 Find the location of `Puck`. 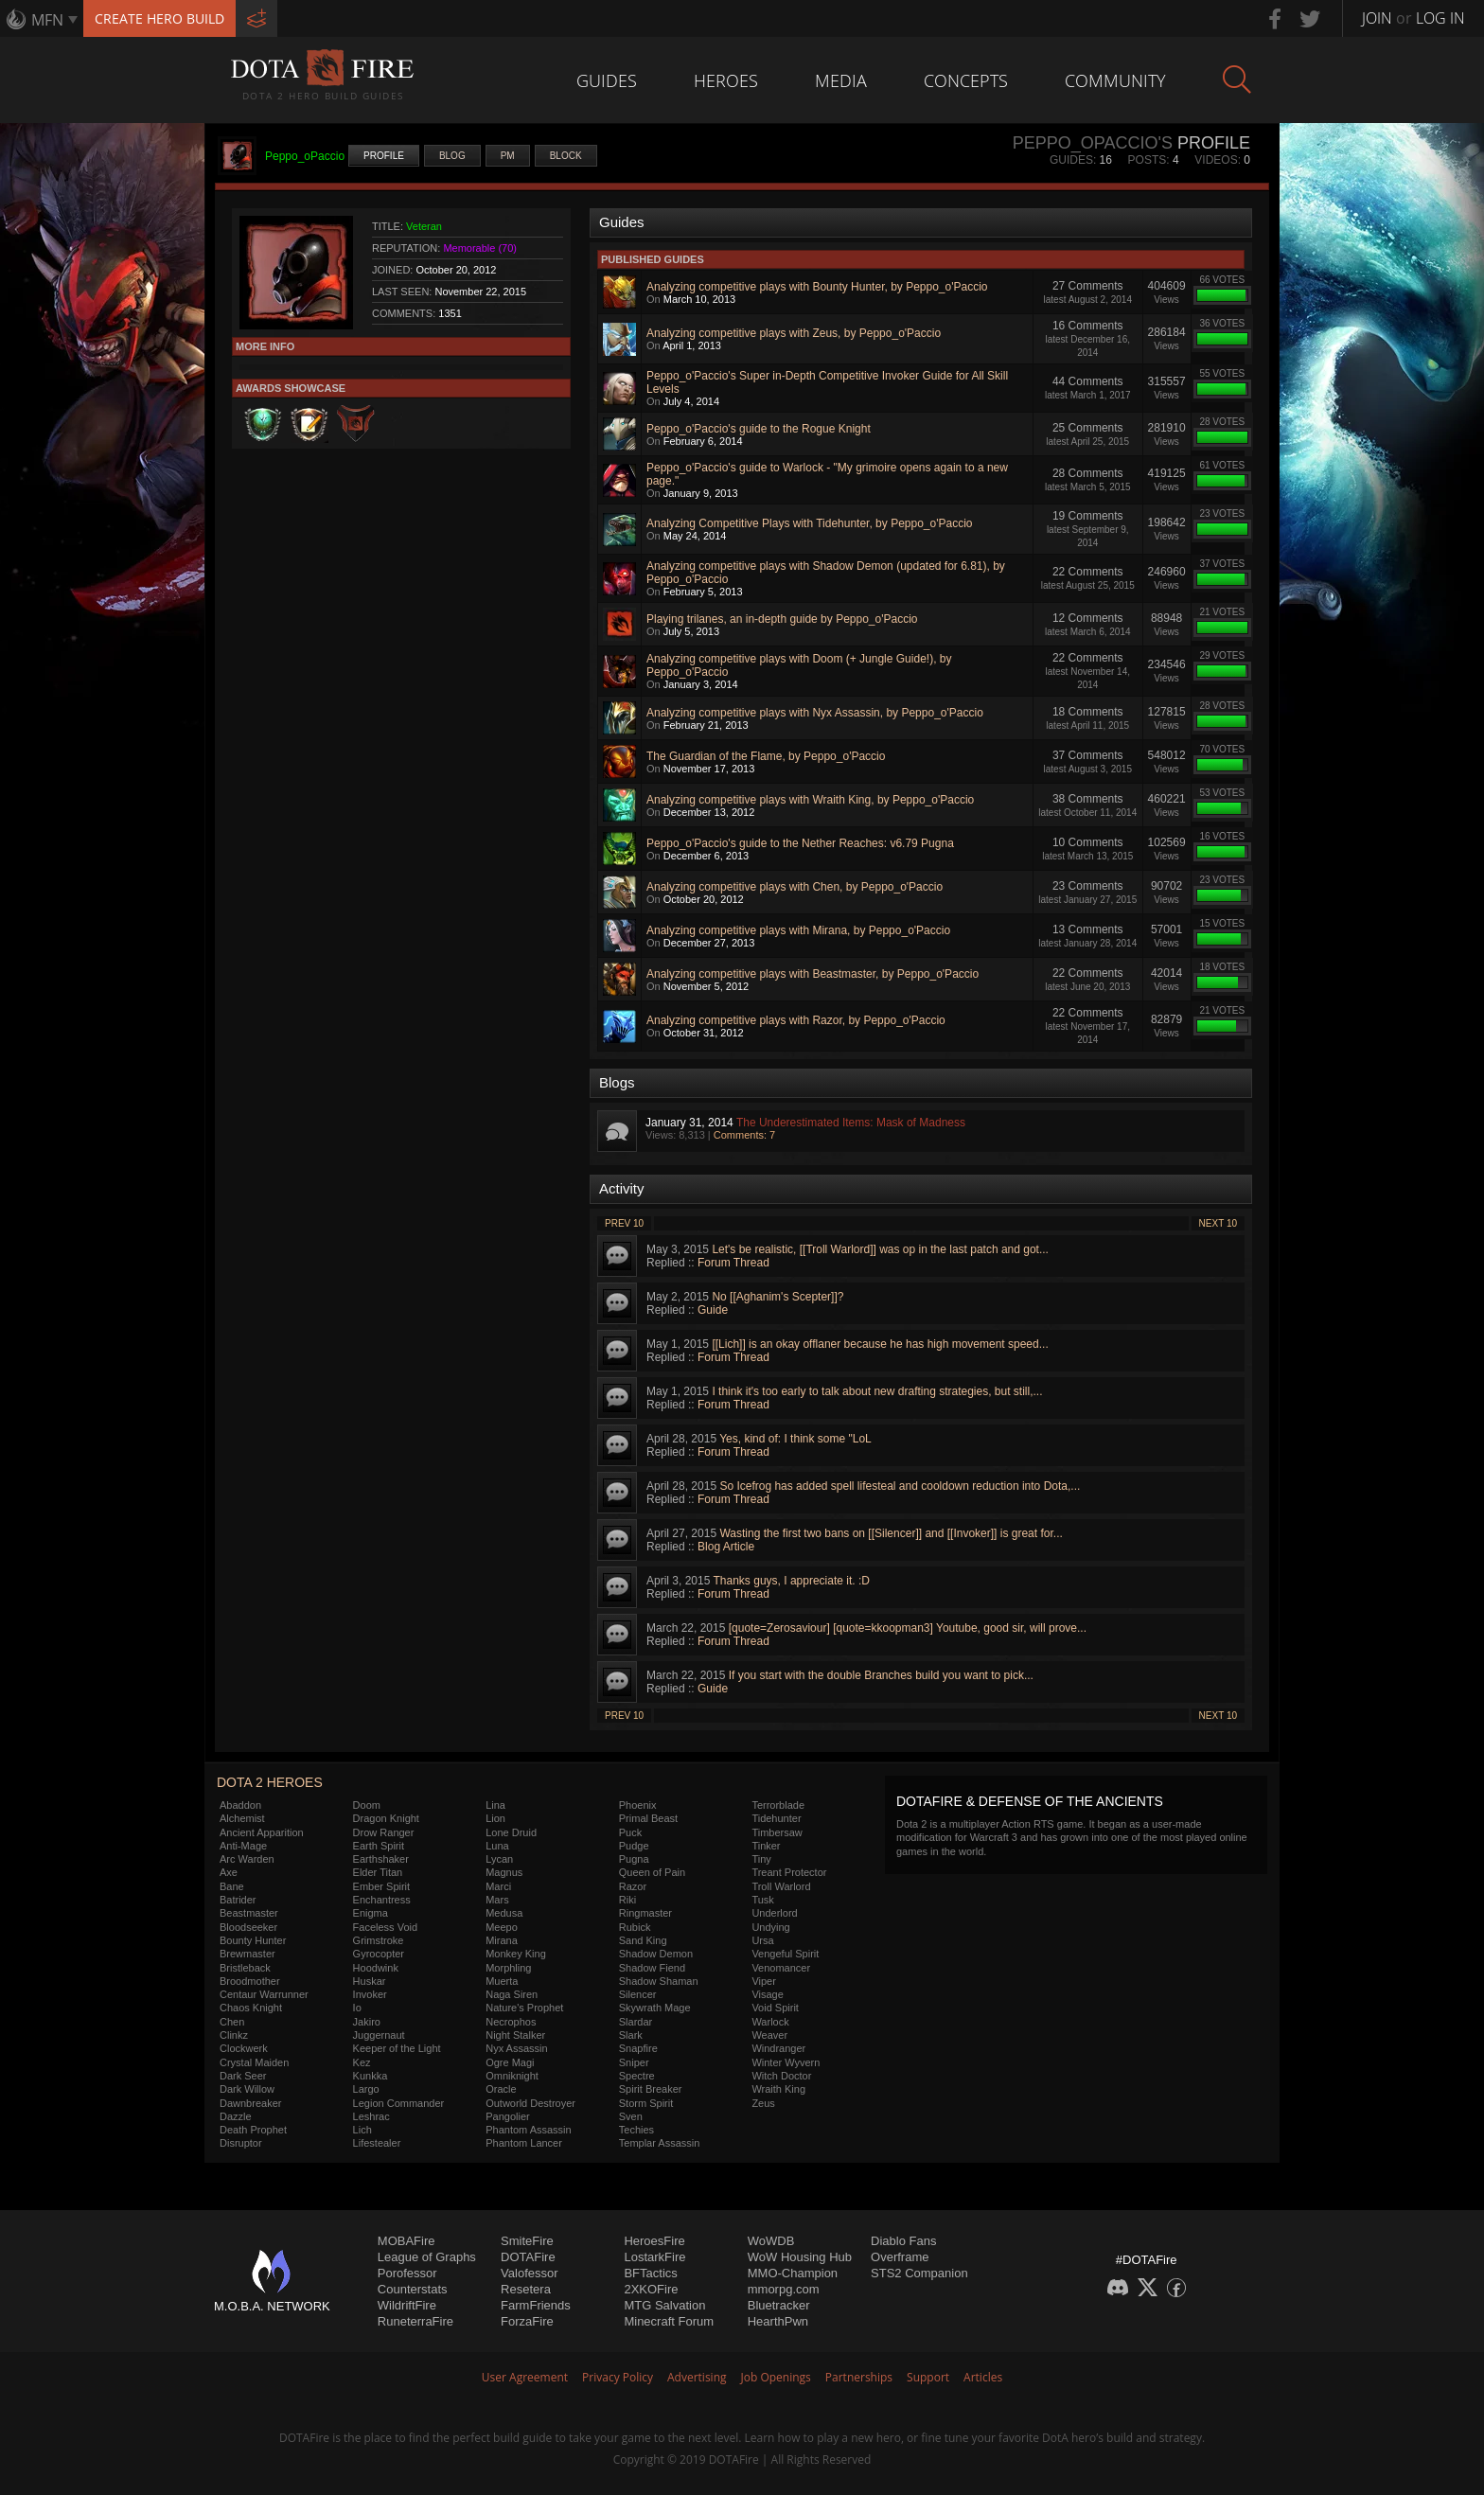

Puck is located at coordinates (630, 1832).